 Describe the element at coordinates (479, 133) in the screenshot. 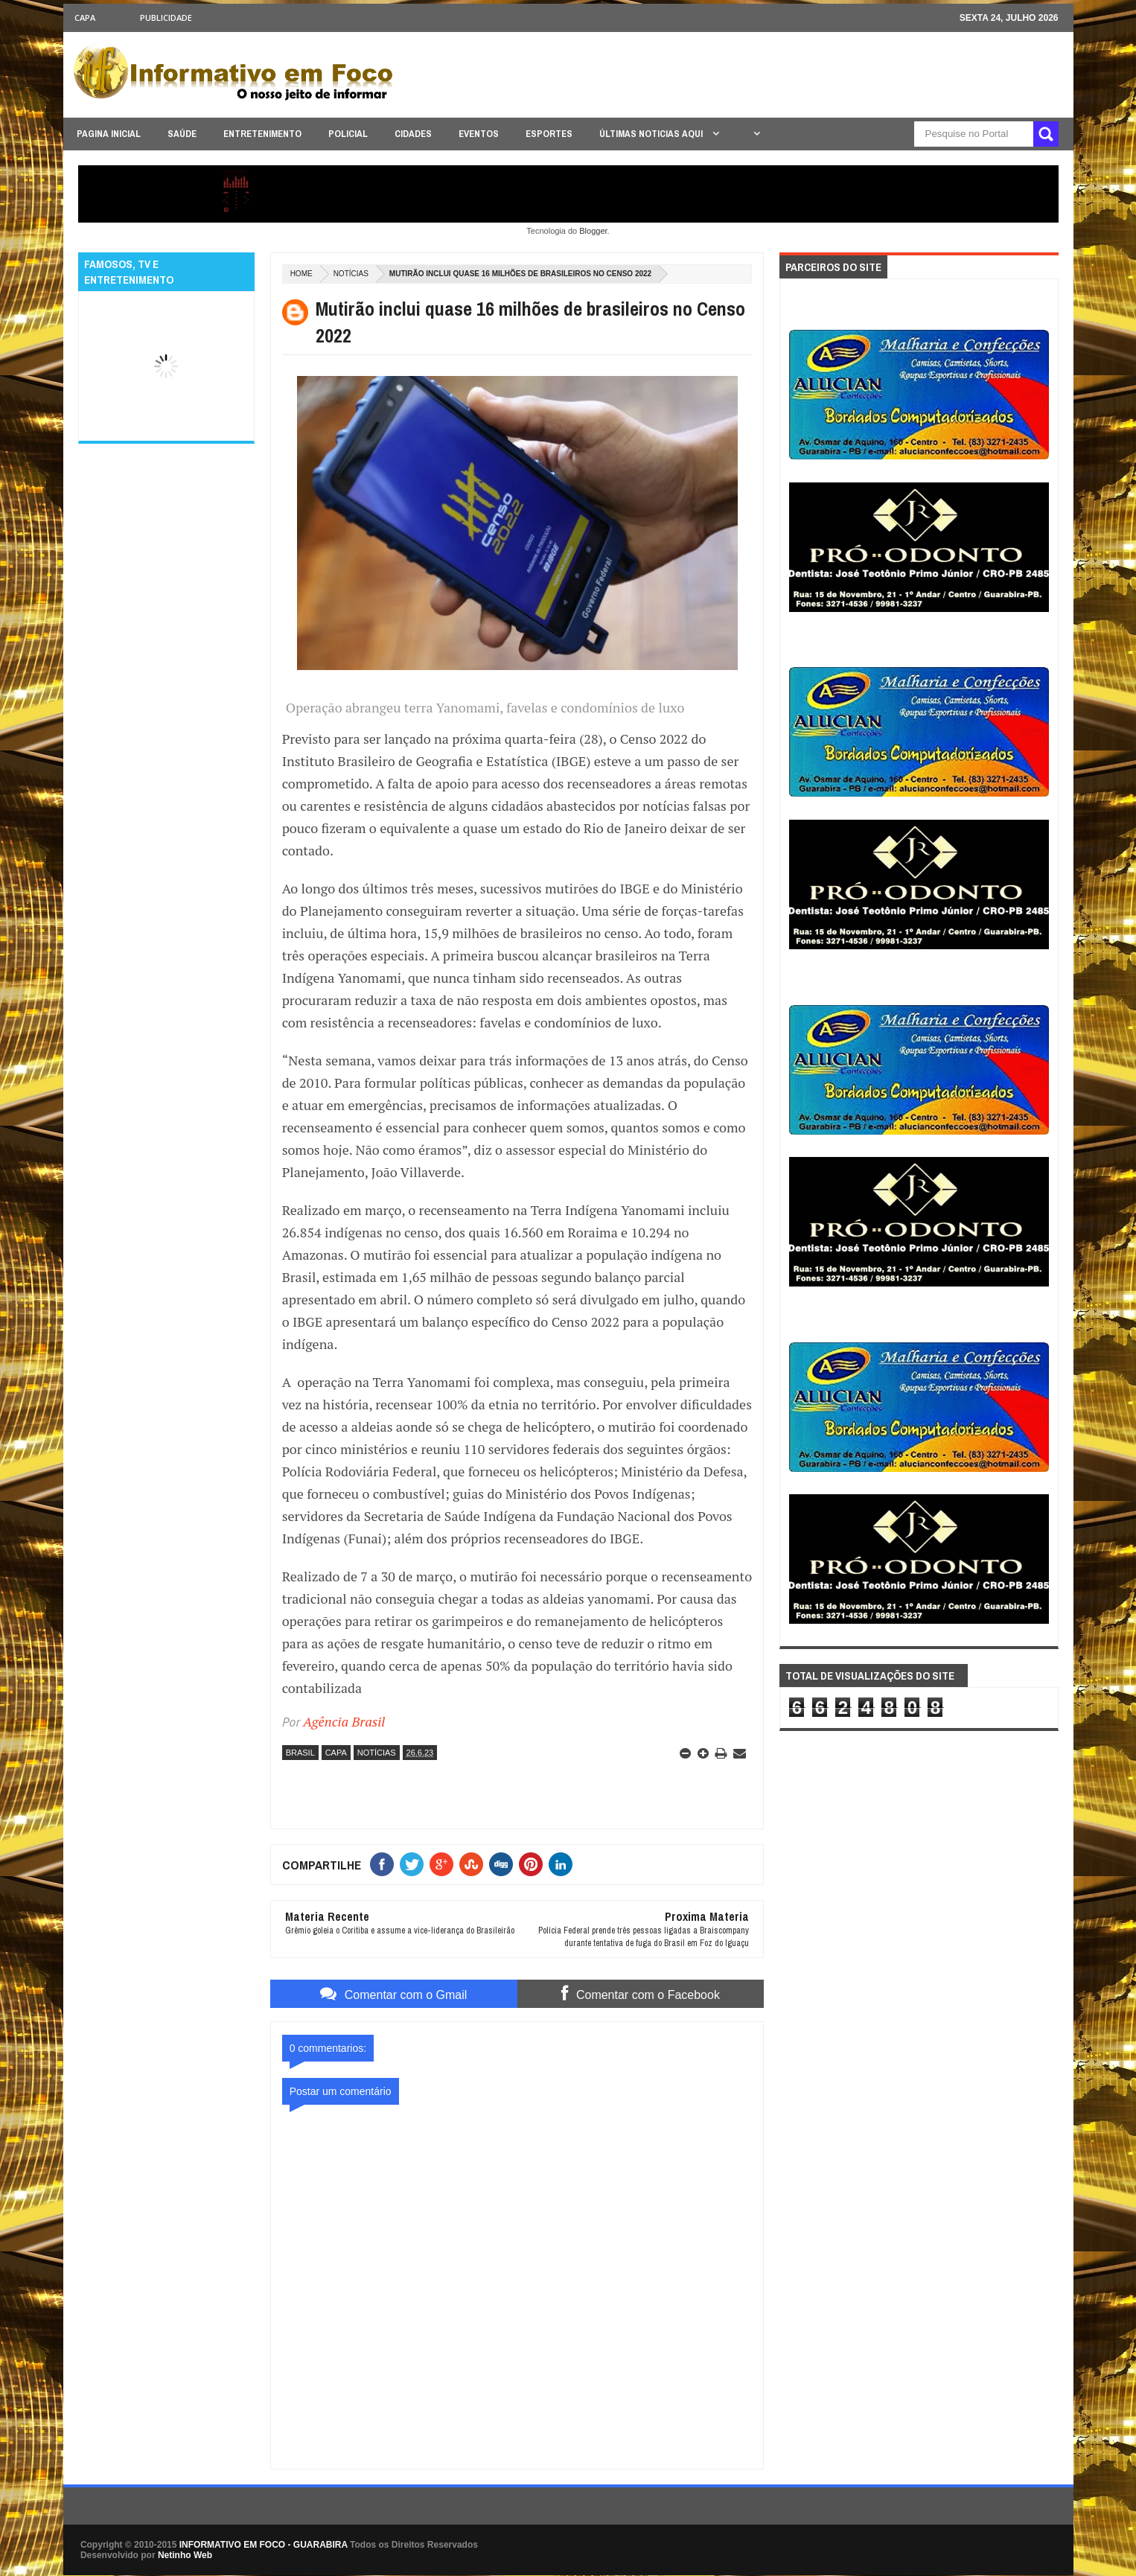

I see `EVENTOS` at that location.